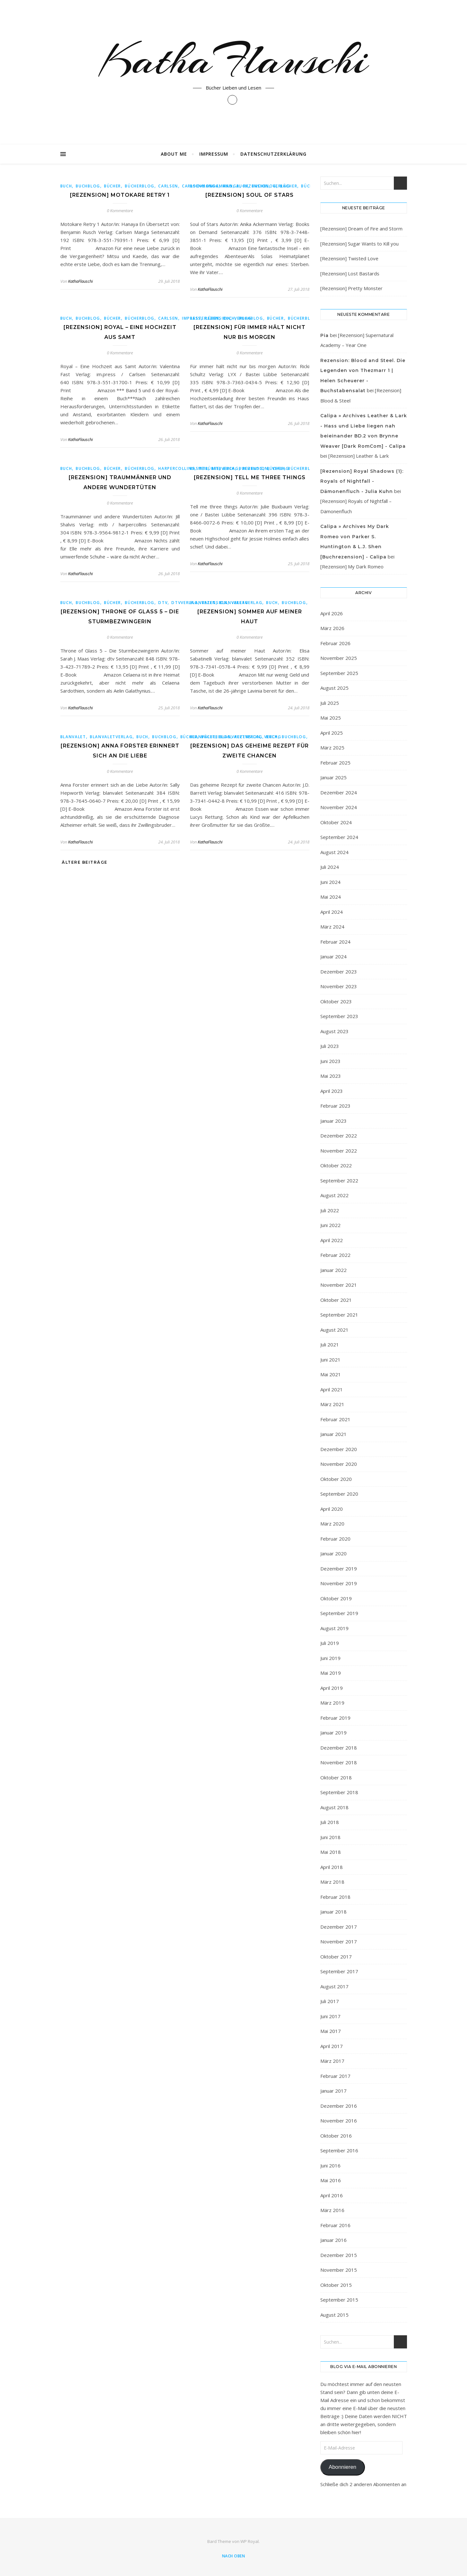 Image resolution: width=467 pixels, height=2576 pixels. What do you see at coordinates (330, 1374) in the screenshot?
I see `Mai 2021` at bounding box center [330, 1374].